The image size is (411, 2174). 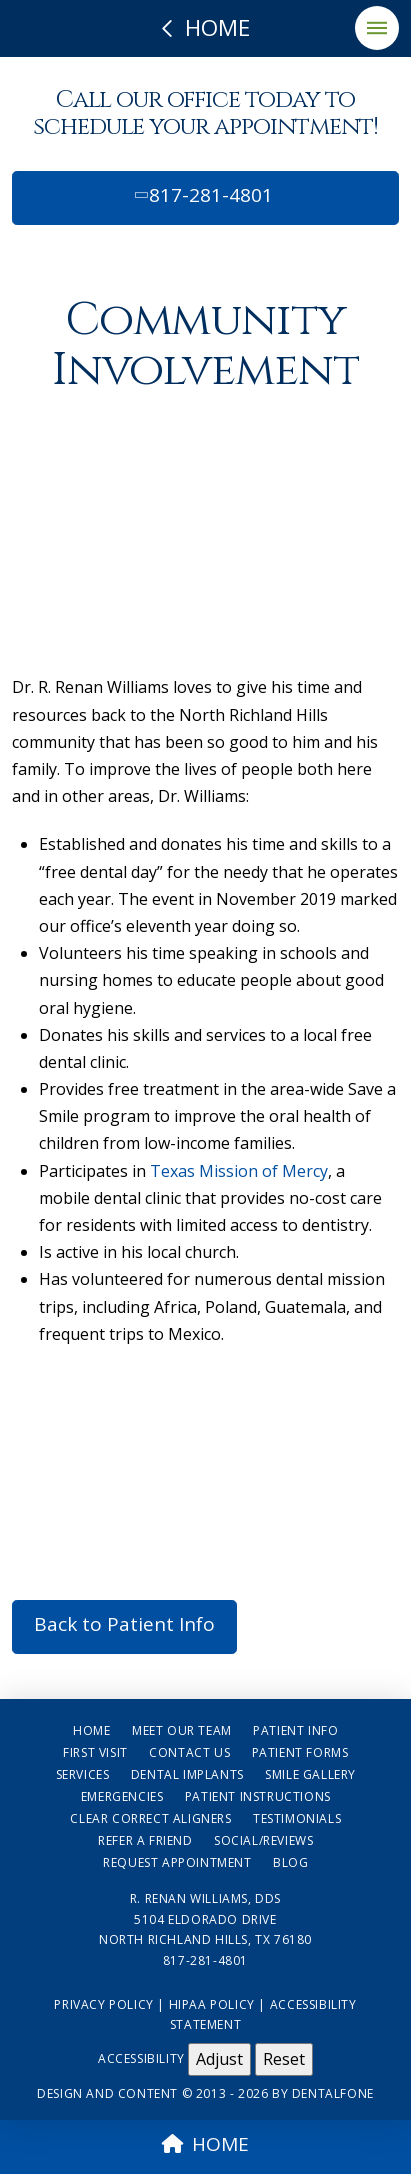 I want to click on Texas Mission of Mercy, so click(x=237, y=1171).